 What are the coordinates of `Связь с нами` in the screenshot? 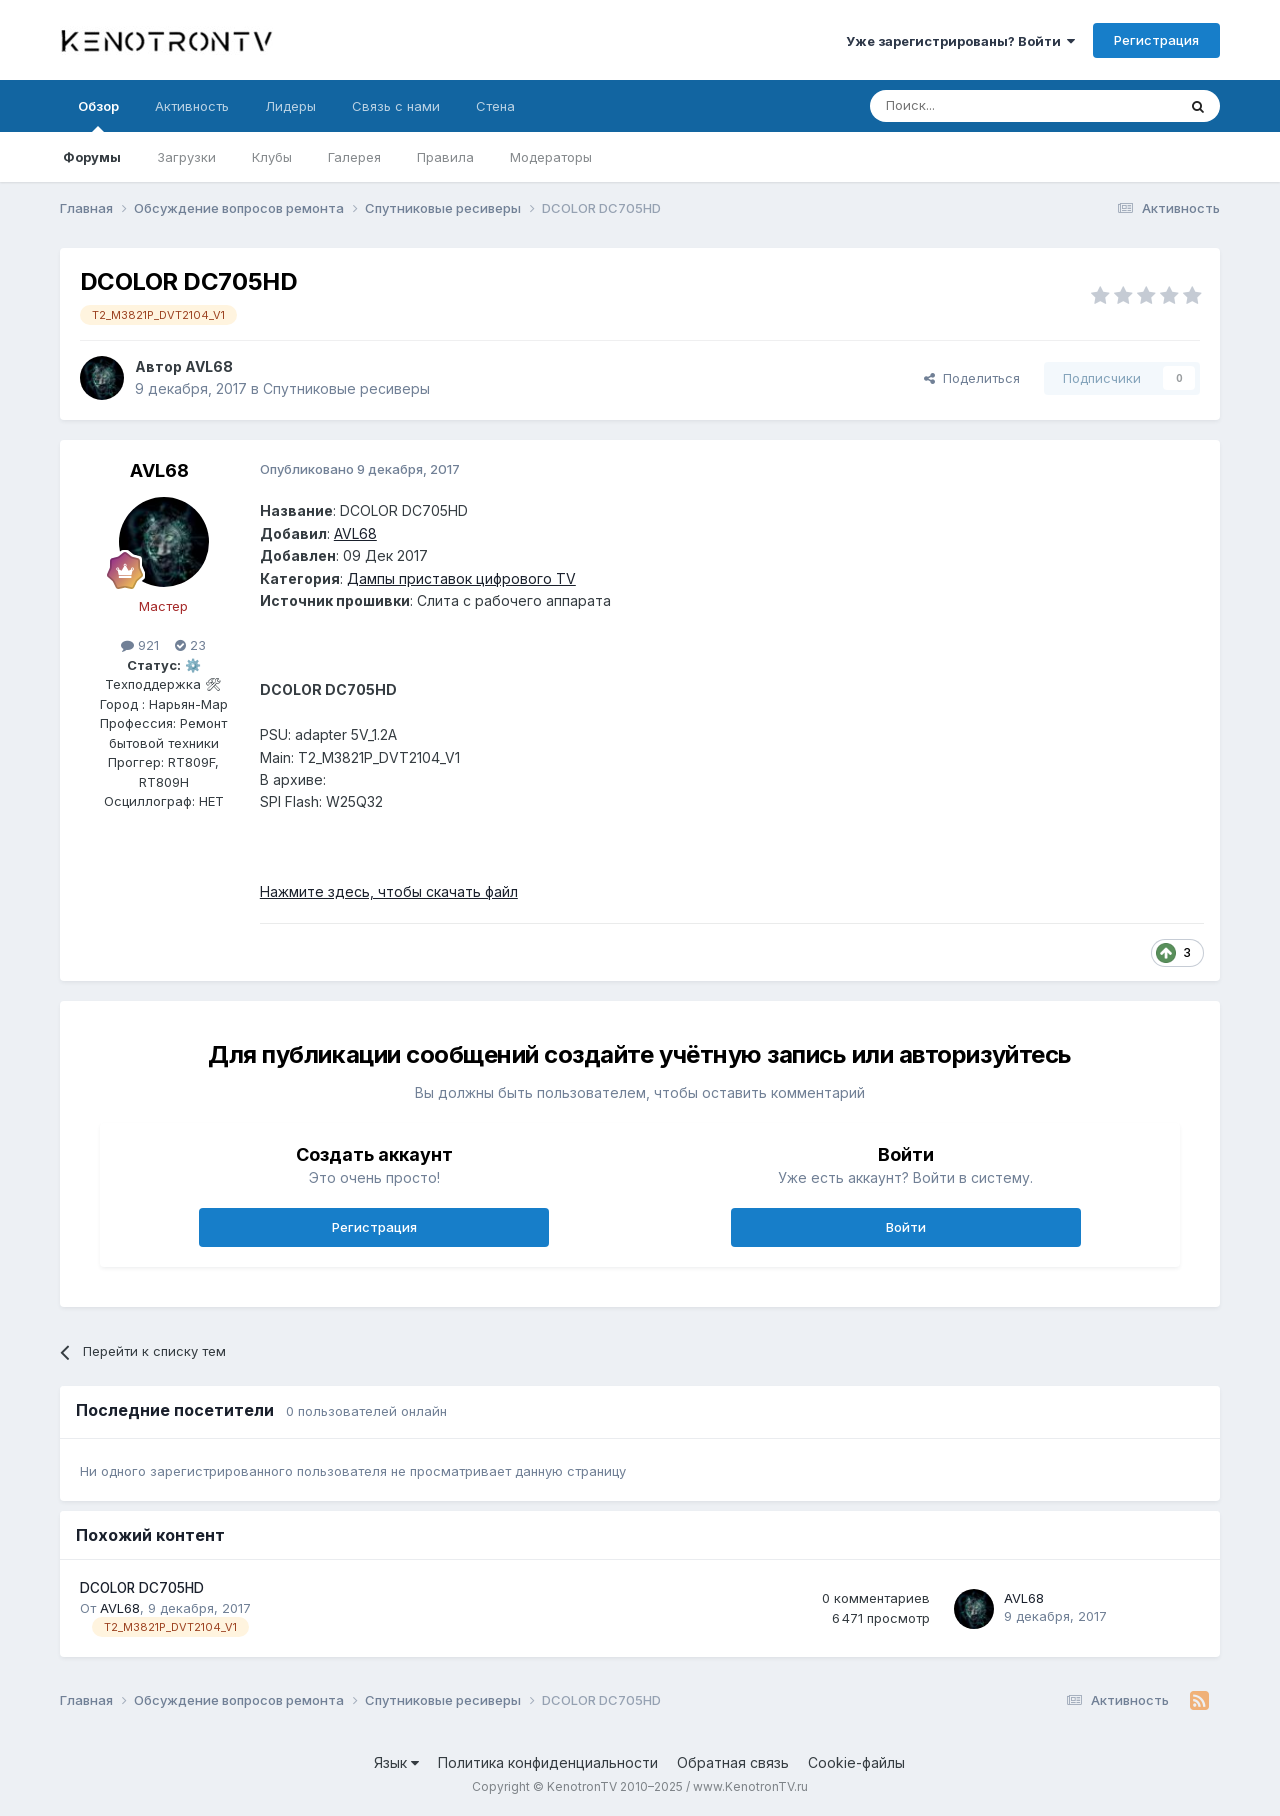 It's located at (396, 106).